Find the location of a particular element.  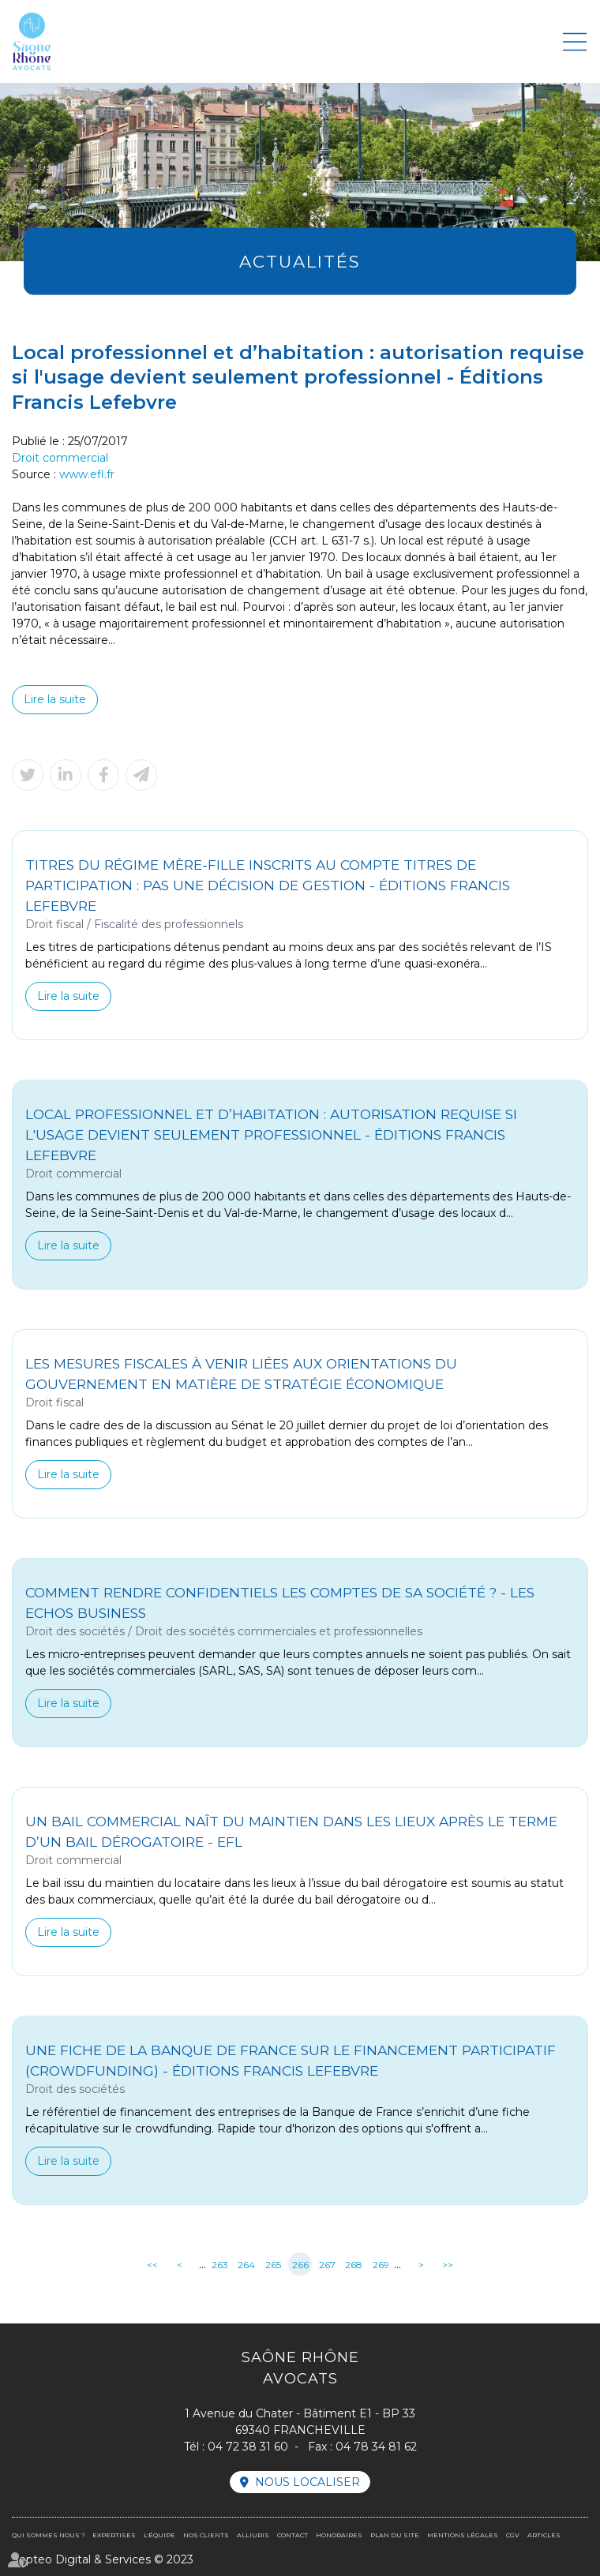

www.efl.fr is located at coordinates (86, 474).